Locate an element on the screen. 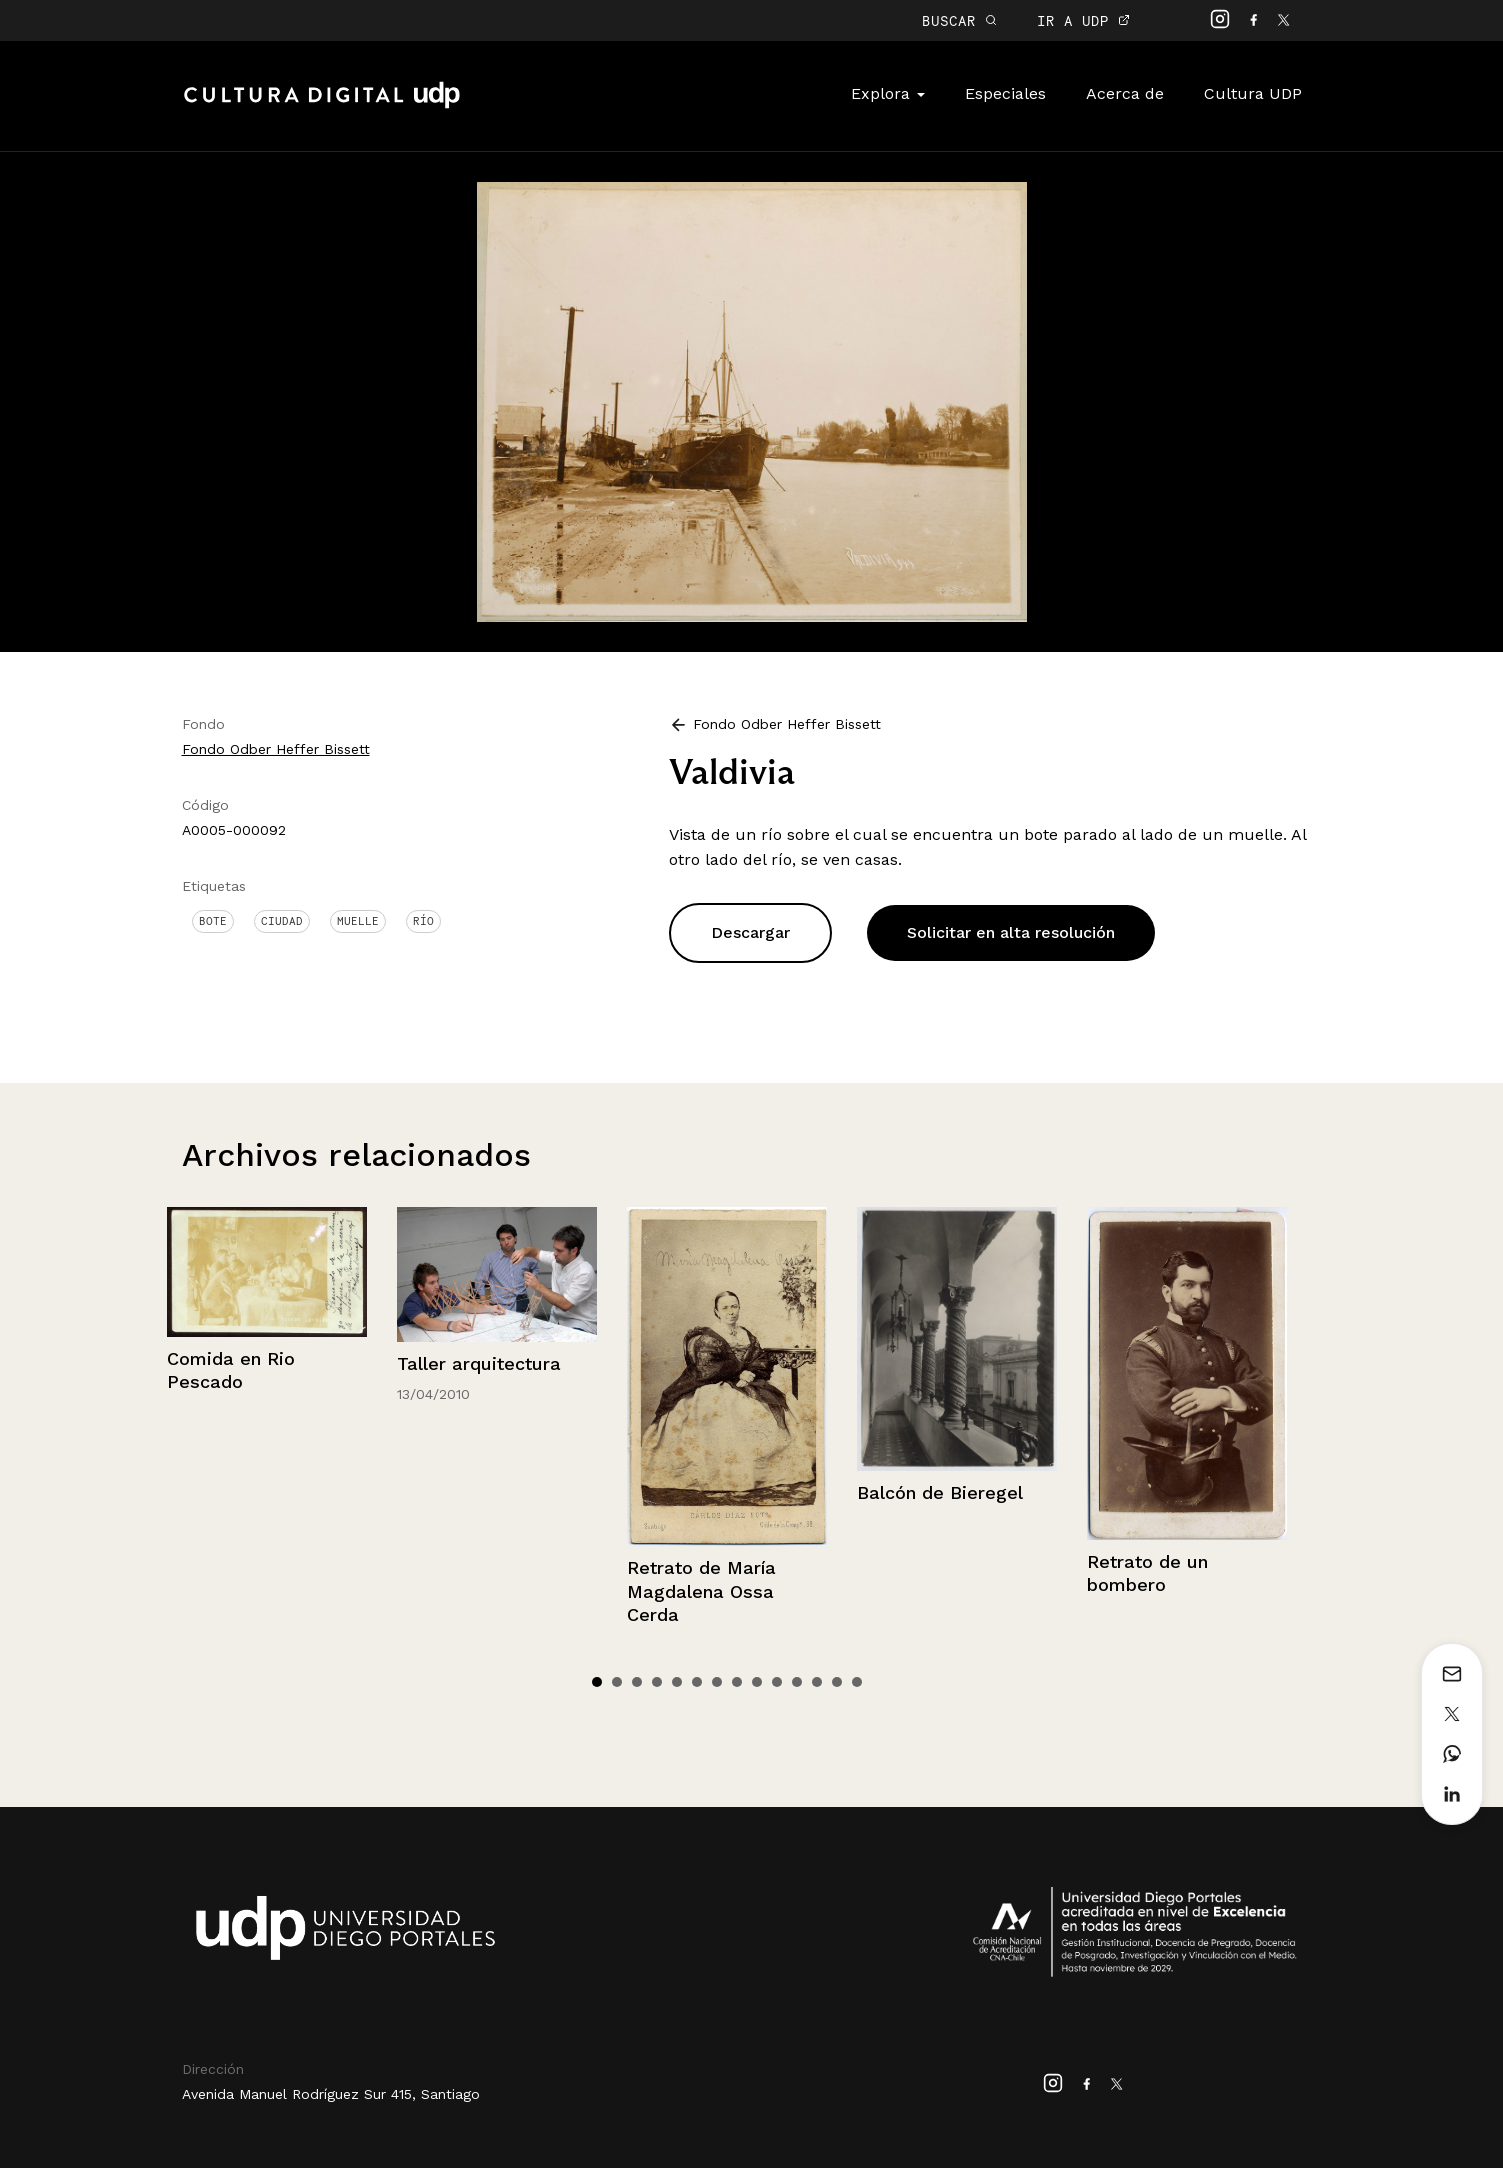 The image size is (1503, 2168). Retrato de María Magdalena Ossa Cerda is located at coordinates (701, 1591).